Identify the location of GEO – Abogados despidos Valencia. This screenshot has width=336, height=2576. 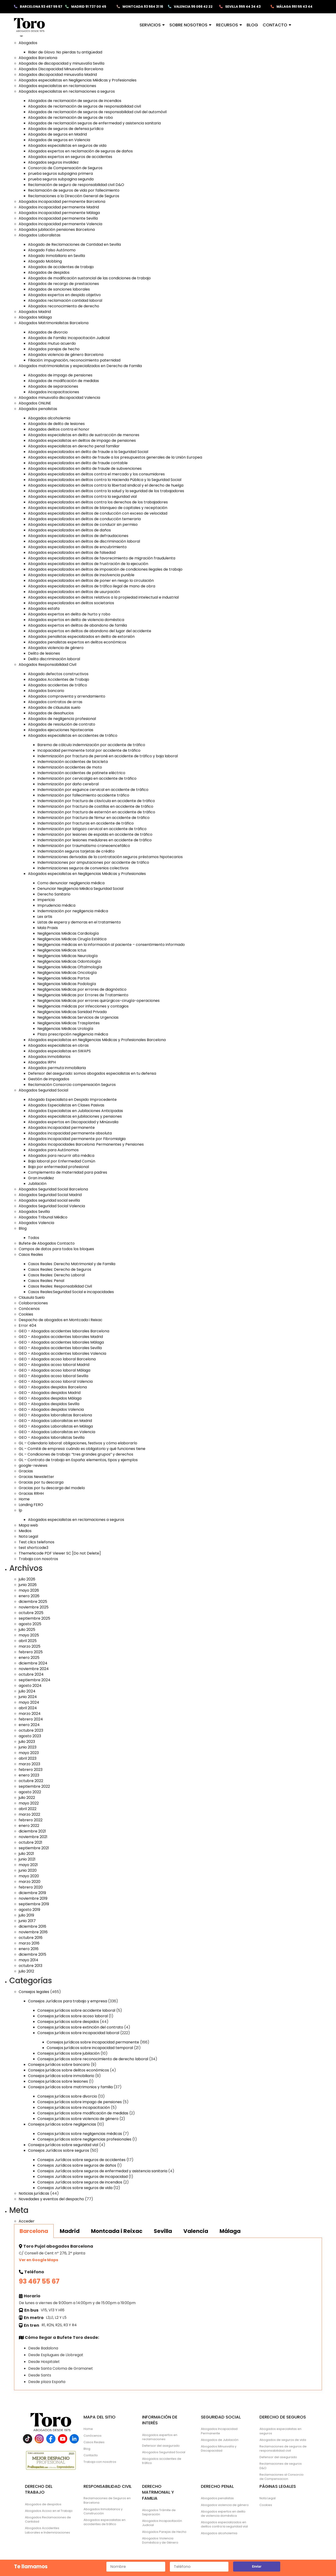
(51, 1410).